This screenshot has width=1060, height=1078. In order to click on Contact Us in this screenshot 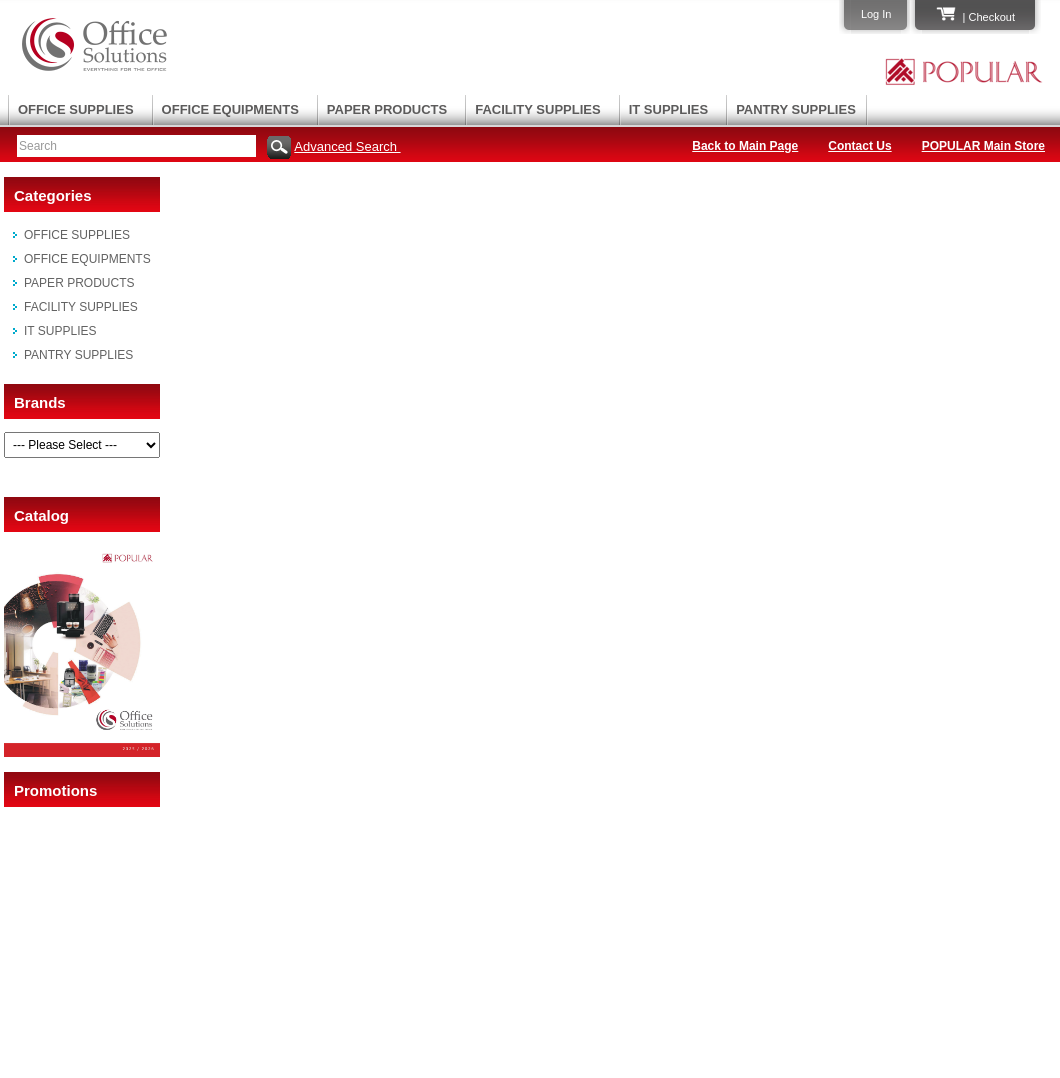, I will do `click(859, 146)`.